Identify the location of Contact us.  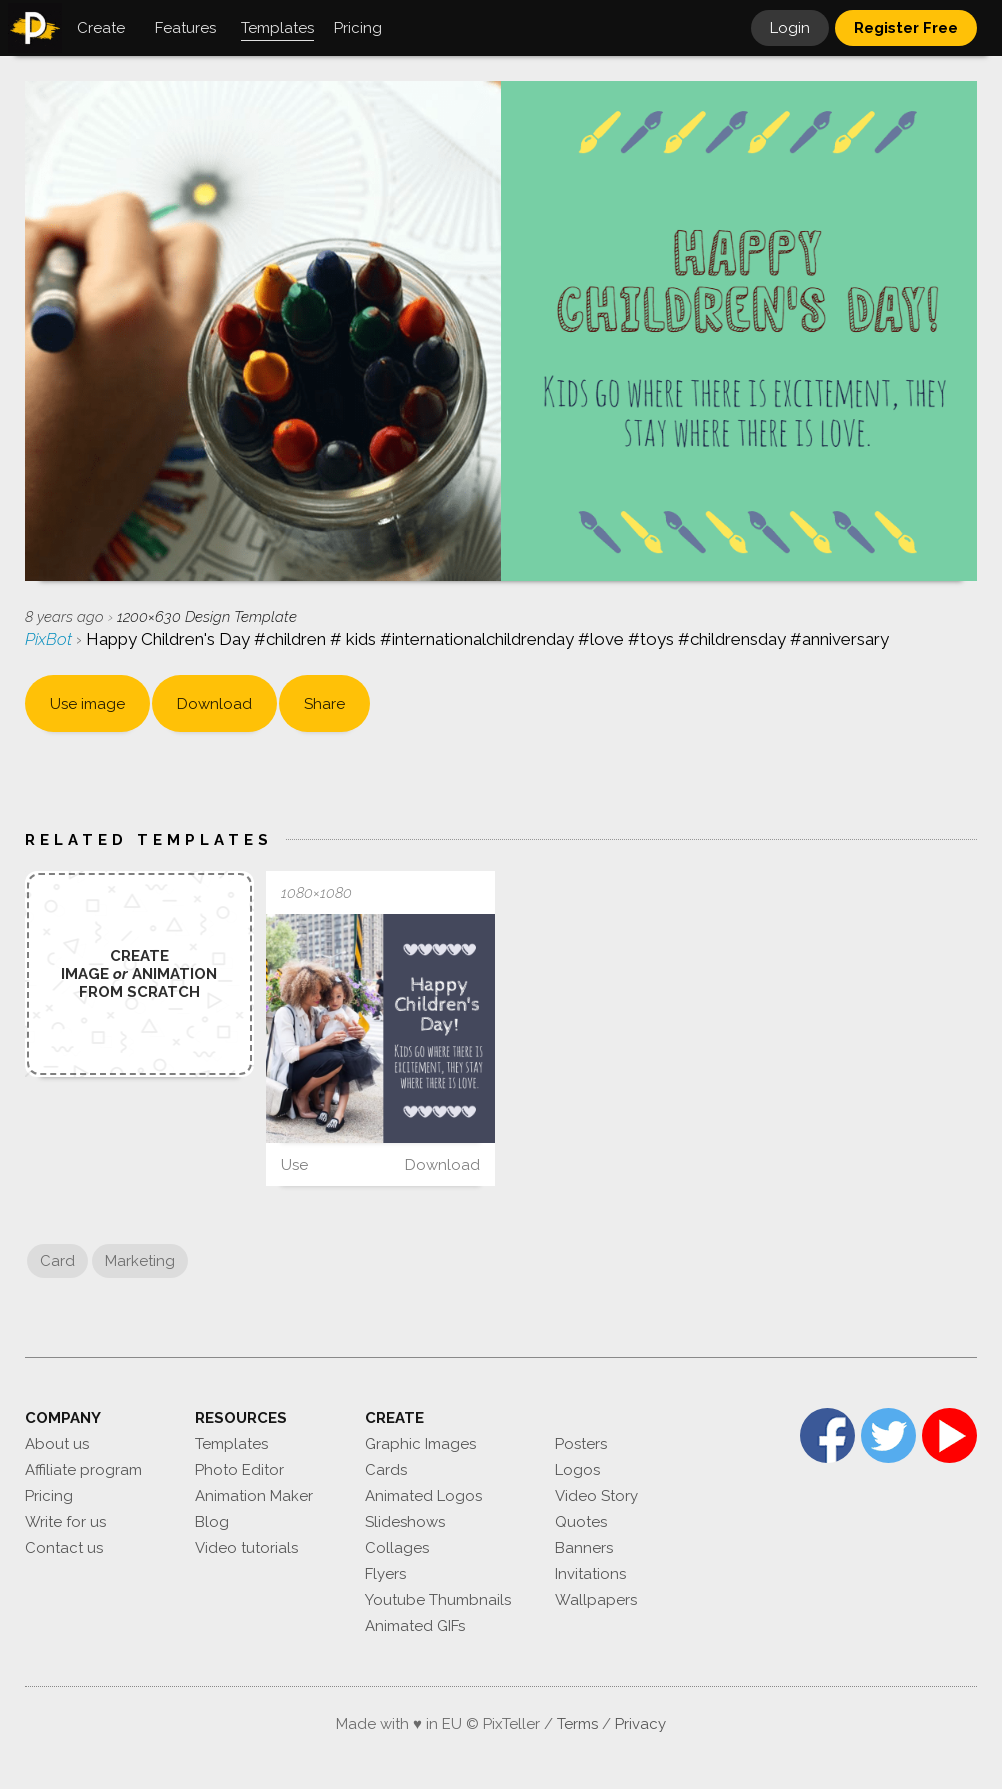
(64, 1548).